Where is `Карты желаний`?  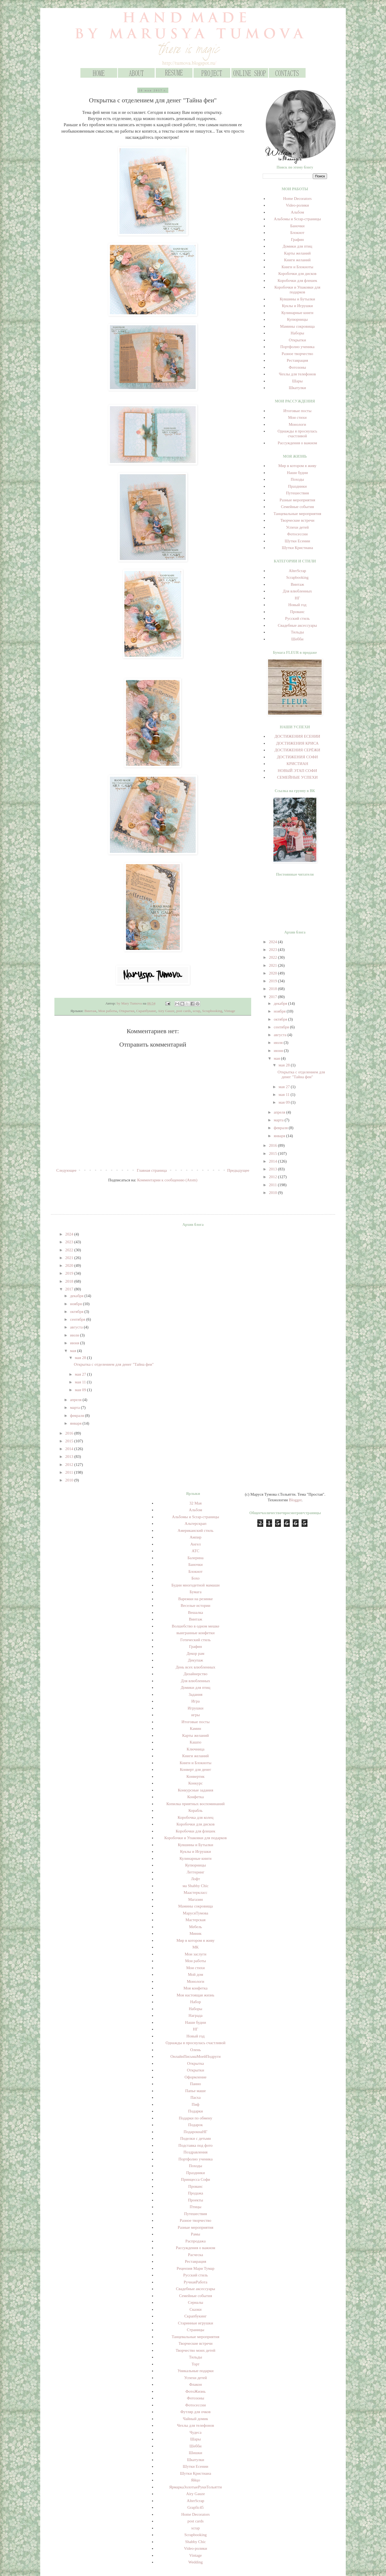 Карты желаний is located at coordinates (297, 253).